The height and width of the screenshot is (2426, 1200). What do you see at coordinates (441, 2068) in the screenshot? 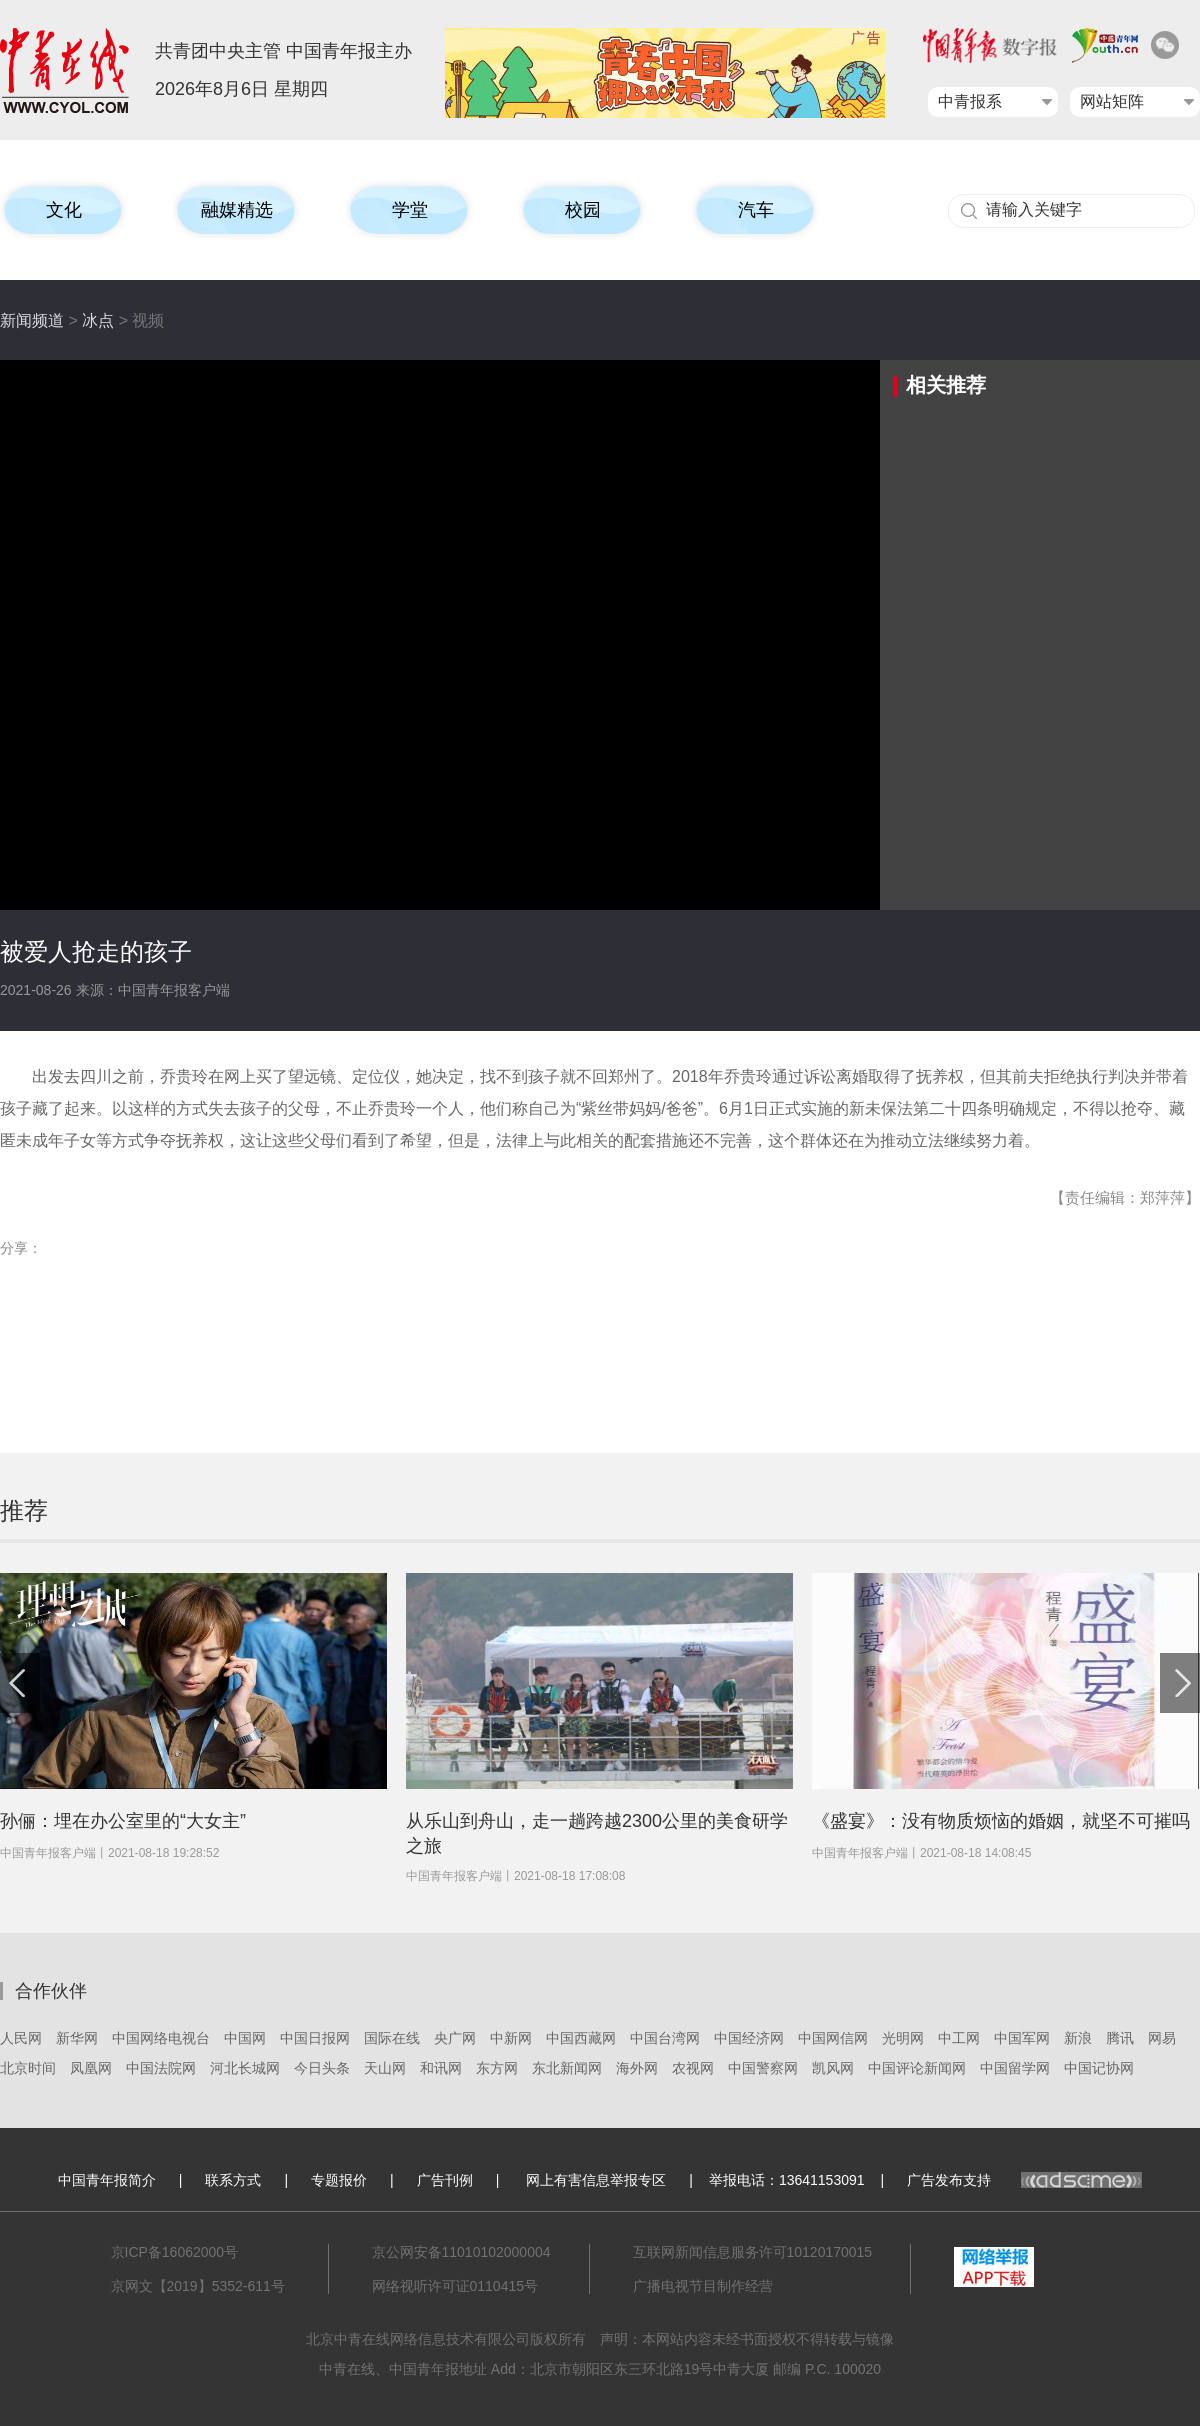
I see `和讯网` at bounding box center [441, 2068].